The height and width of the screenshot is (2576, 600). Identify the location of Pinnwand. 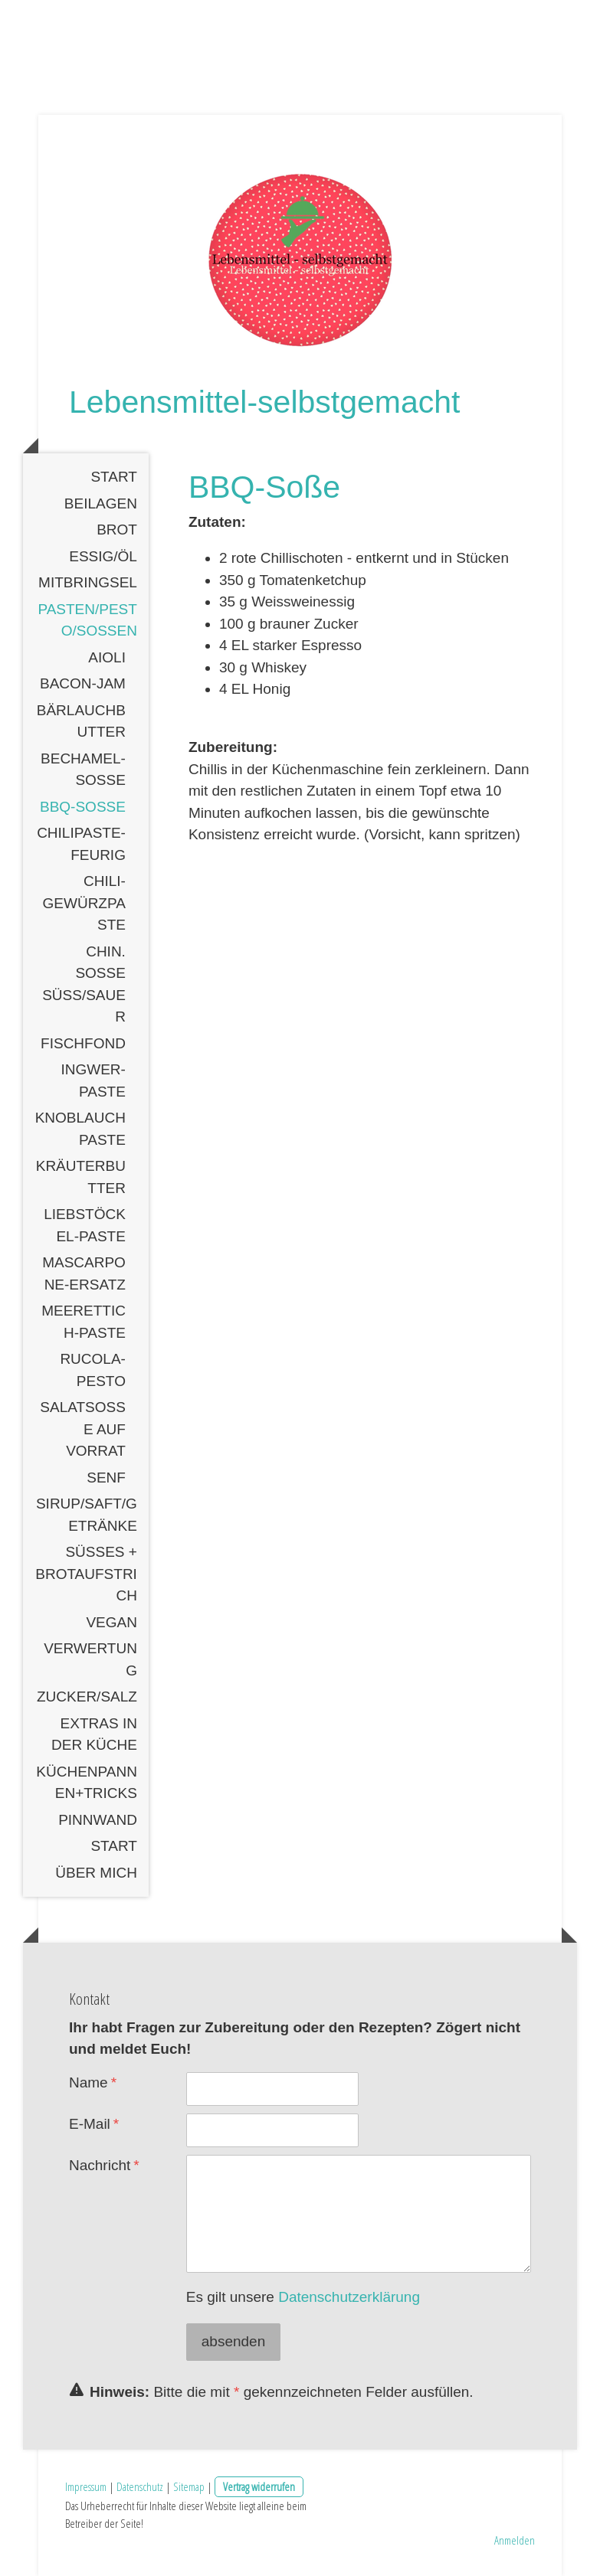
(97, 1820).